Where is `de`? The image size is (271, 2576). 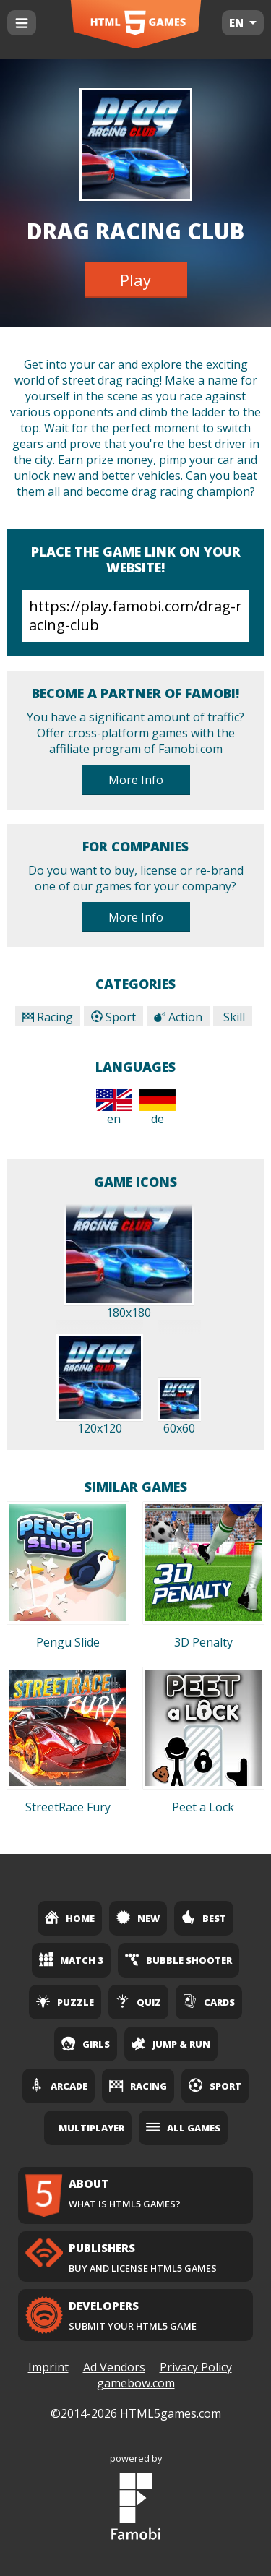
de is located at coordinates (157, 1108).